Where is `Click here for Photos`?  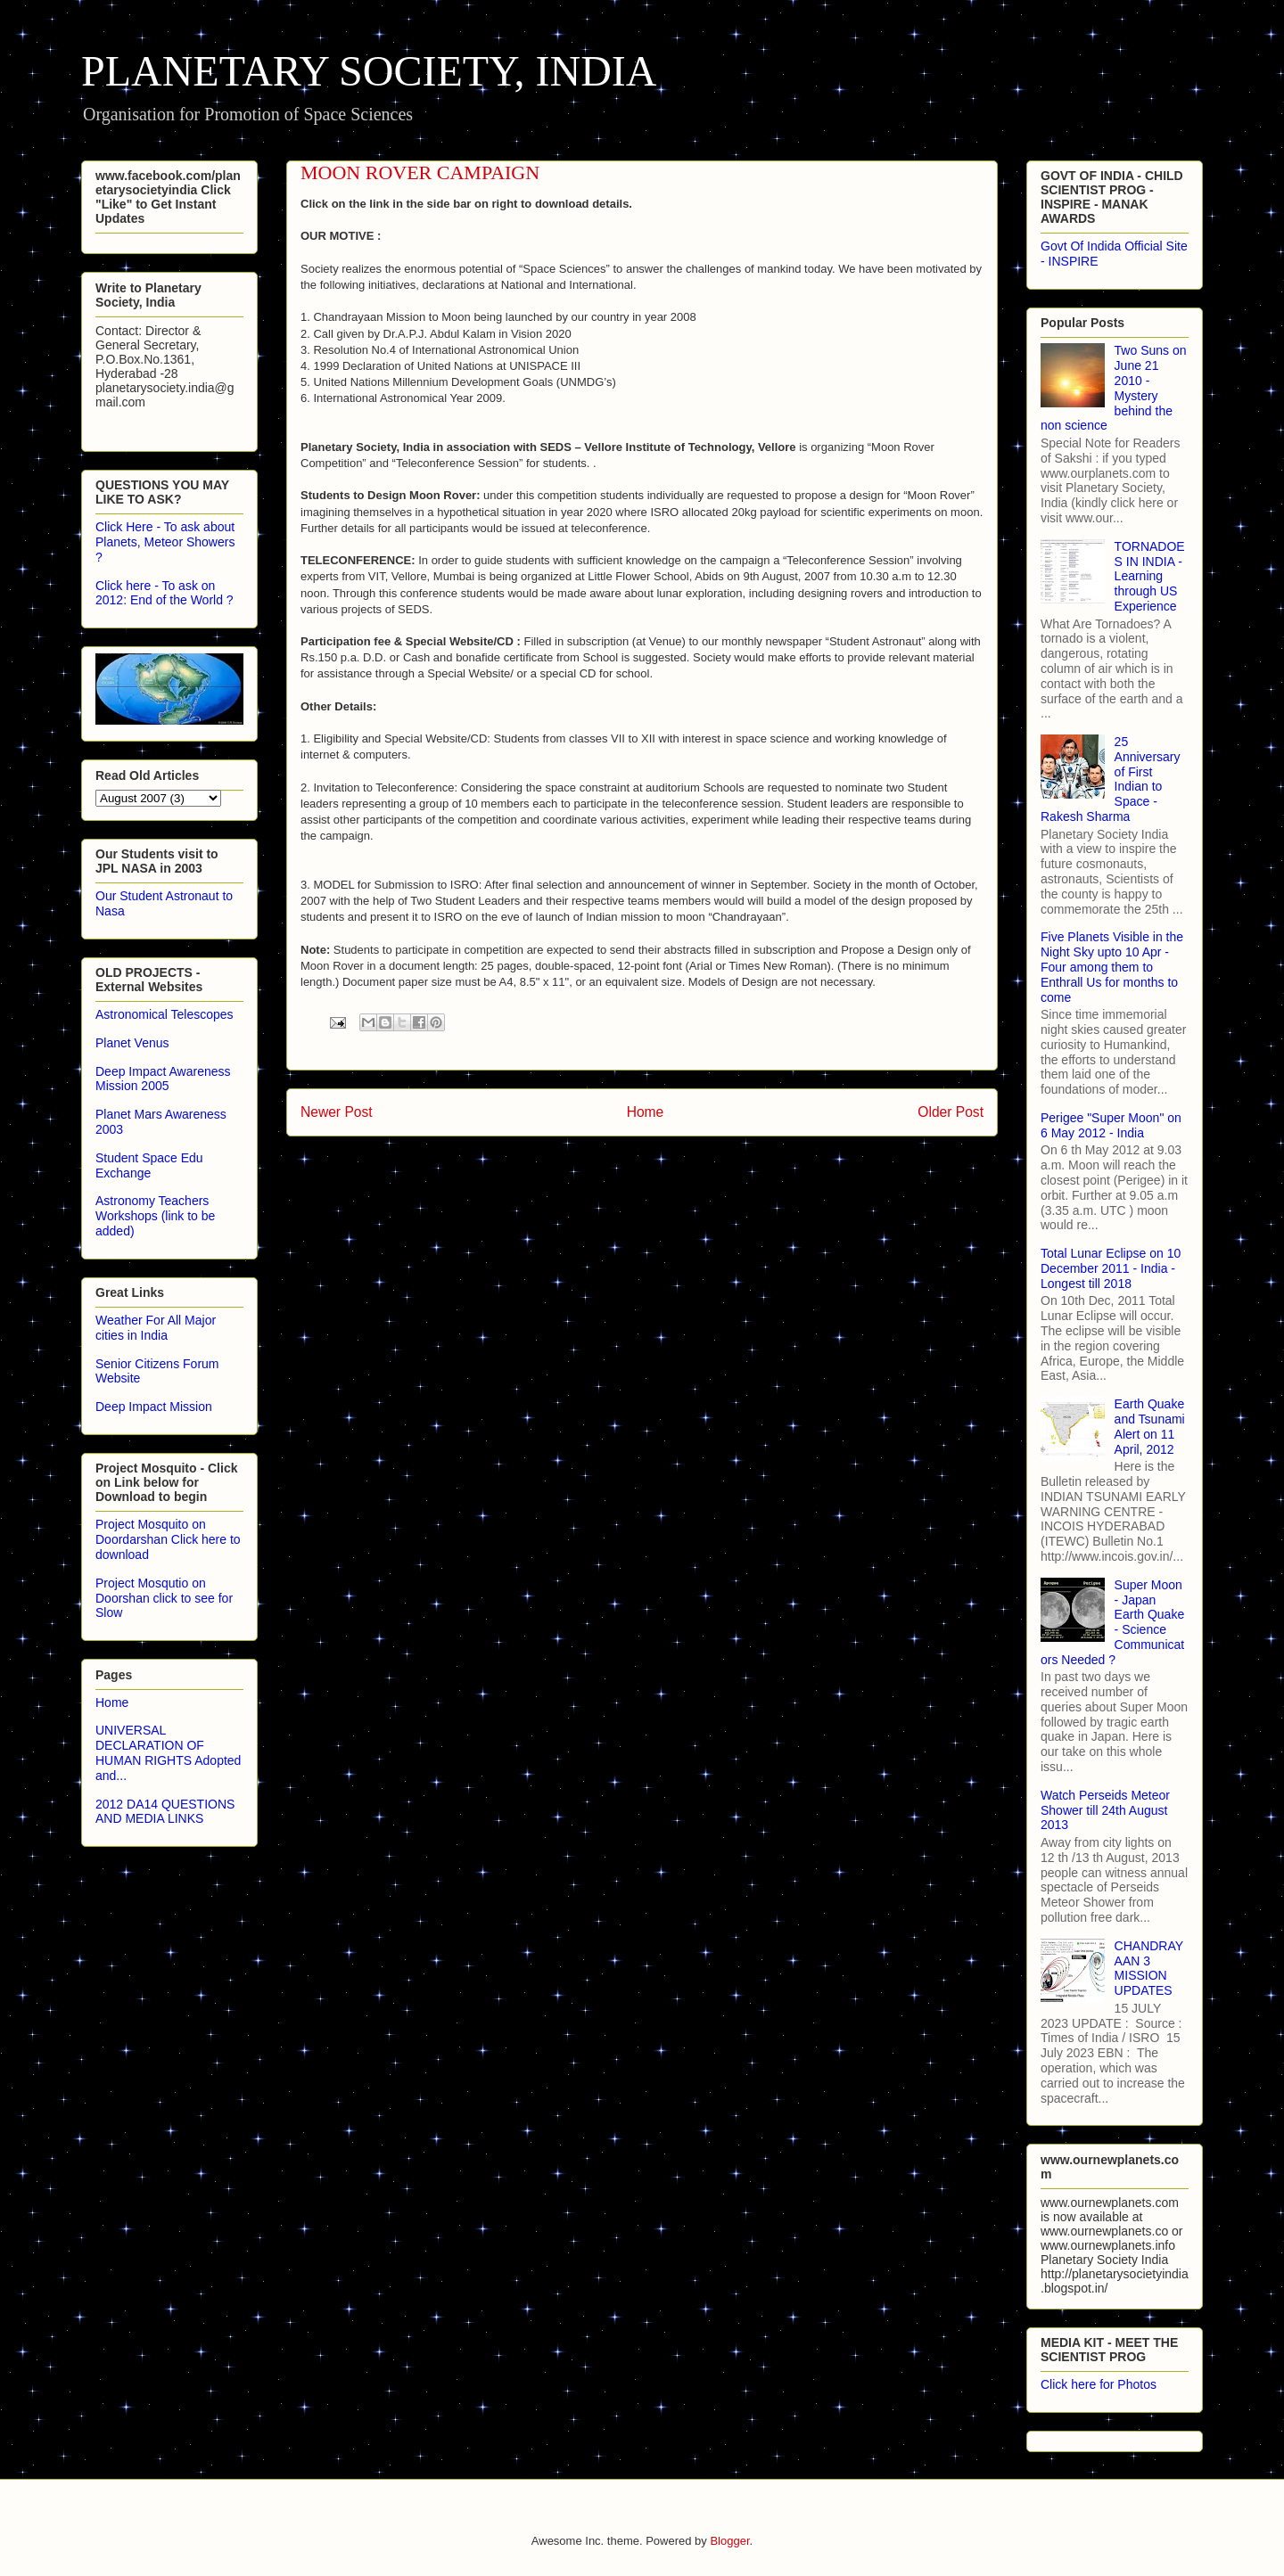
Click here for Photos is located at coordinates (1098, 2384).